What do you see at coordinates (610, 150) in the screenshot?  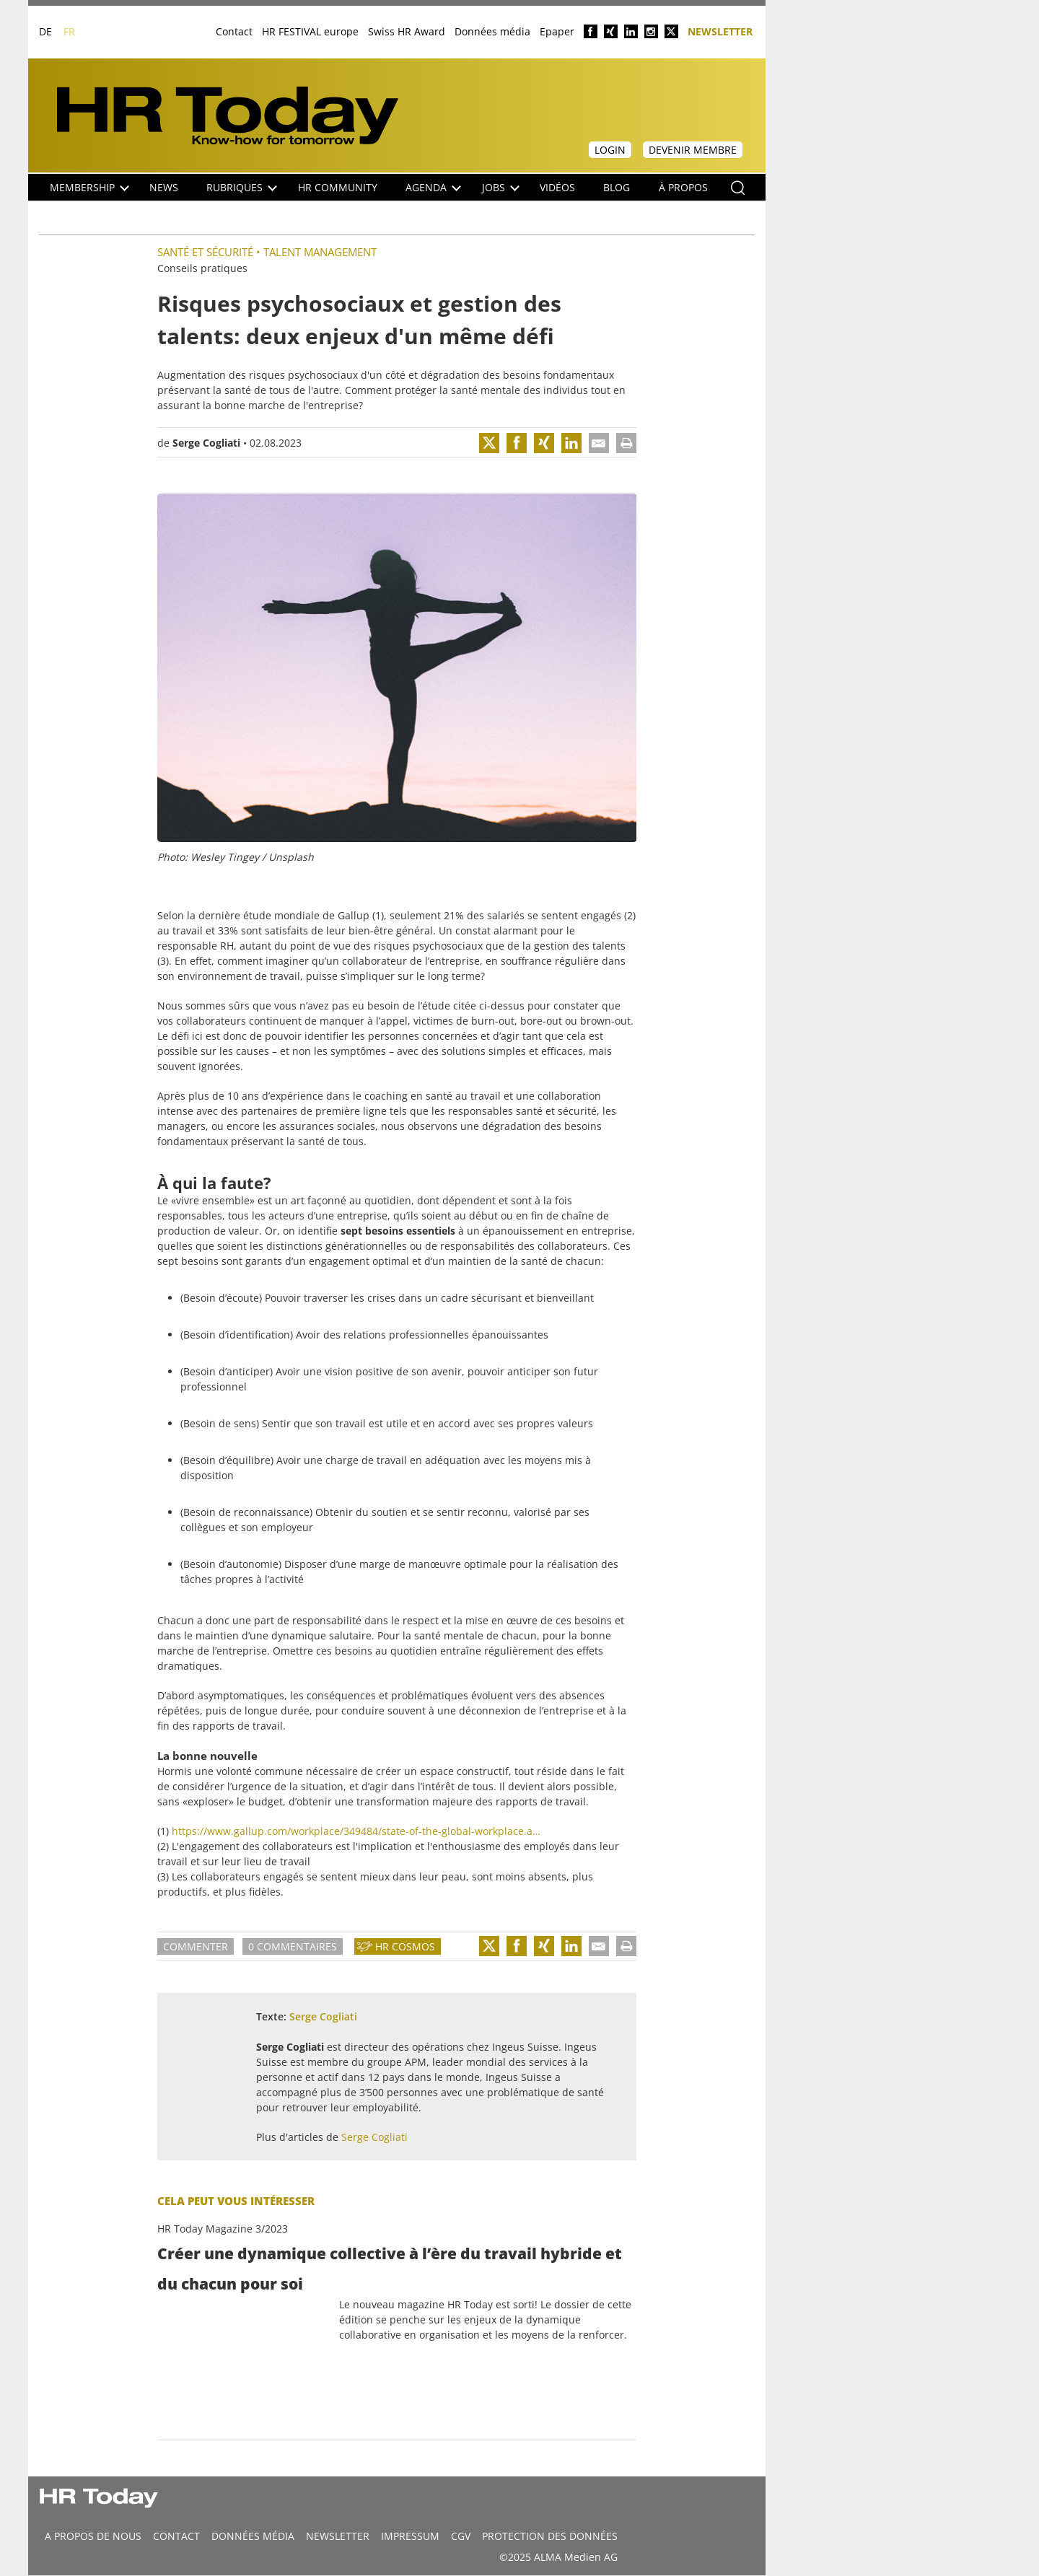 I see `Login` at bounding box center [610, 150].